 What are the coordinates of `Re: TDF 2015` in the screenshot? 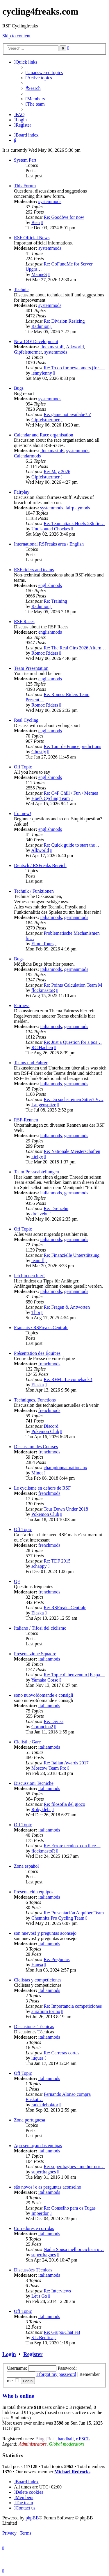 It's located at (57, 1560).